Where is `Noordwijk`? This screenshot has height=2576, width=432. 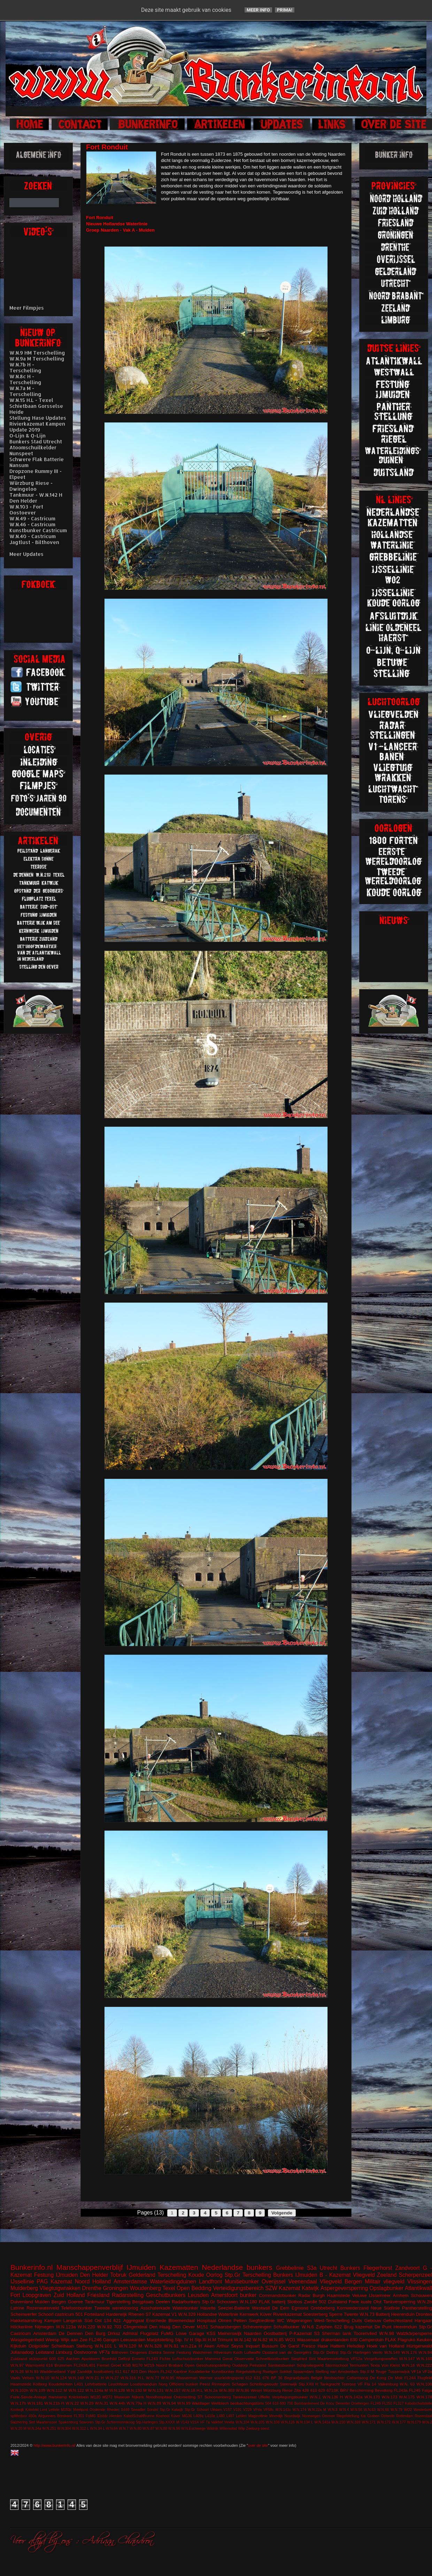 Noordwijk is located at coordinates (293, 2416).